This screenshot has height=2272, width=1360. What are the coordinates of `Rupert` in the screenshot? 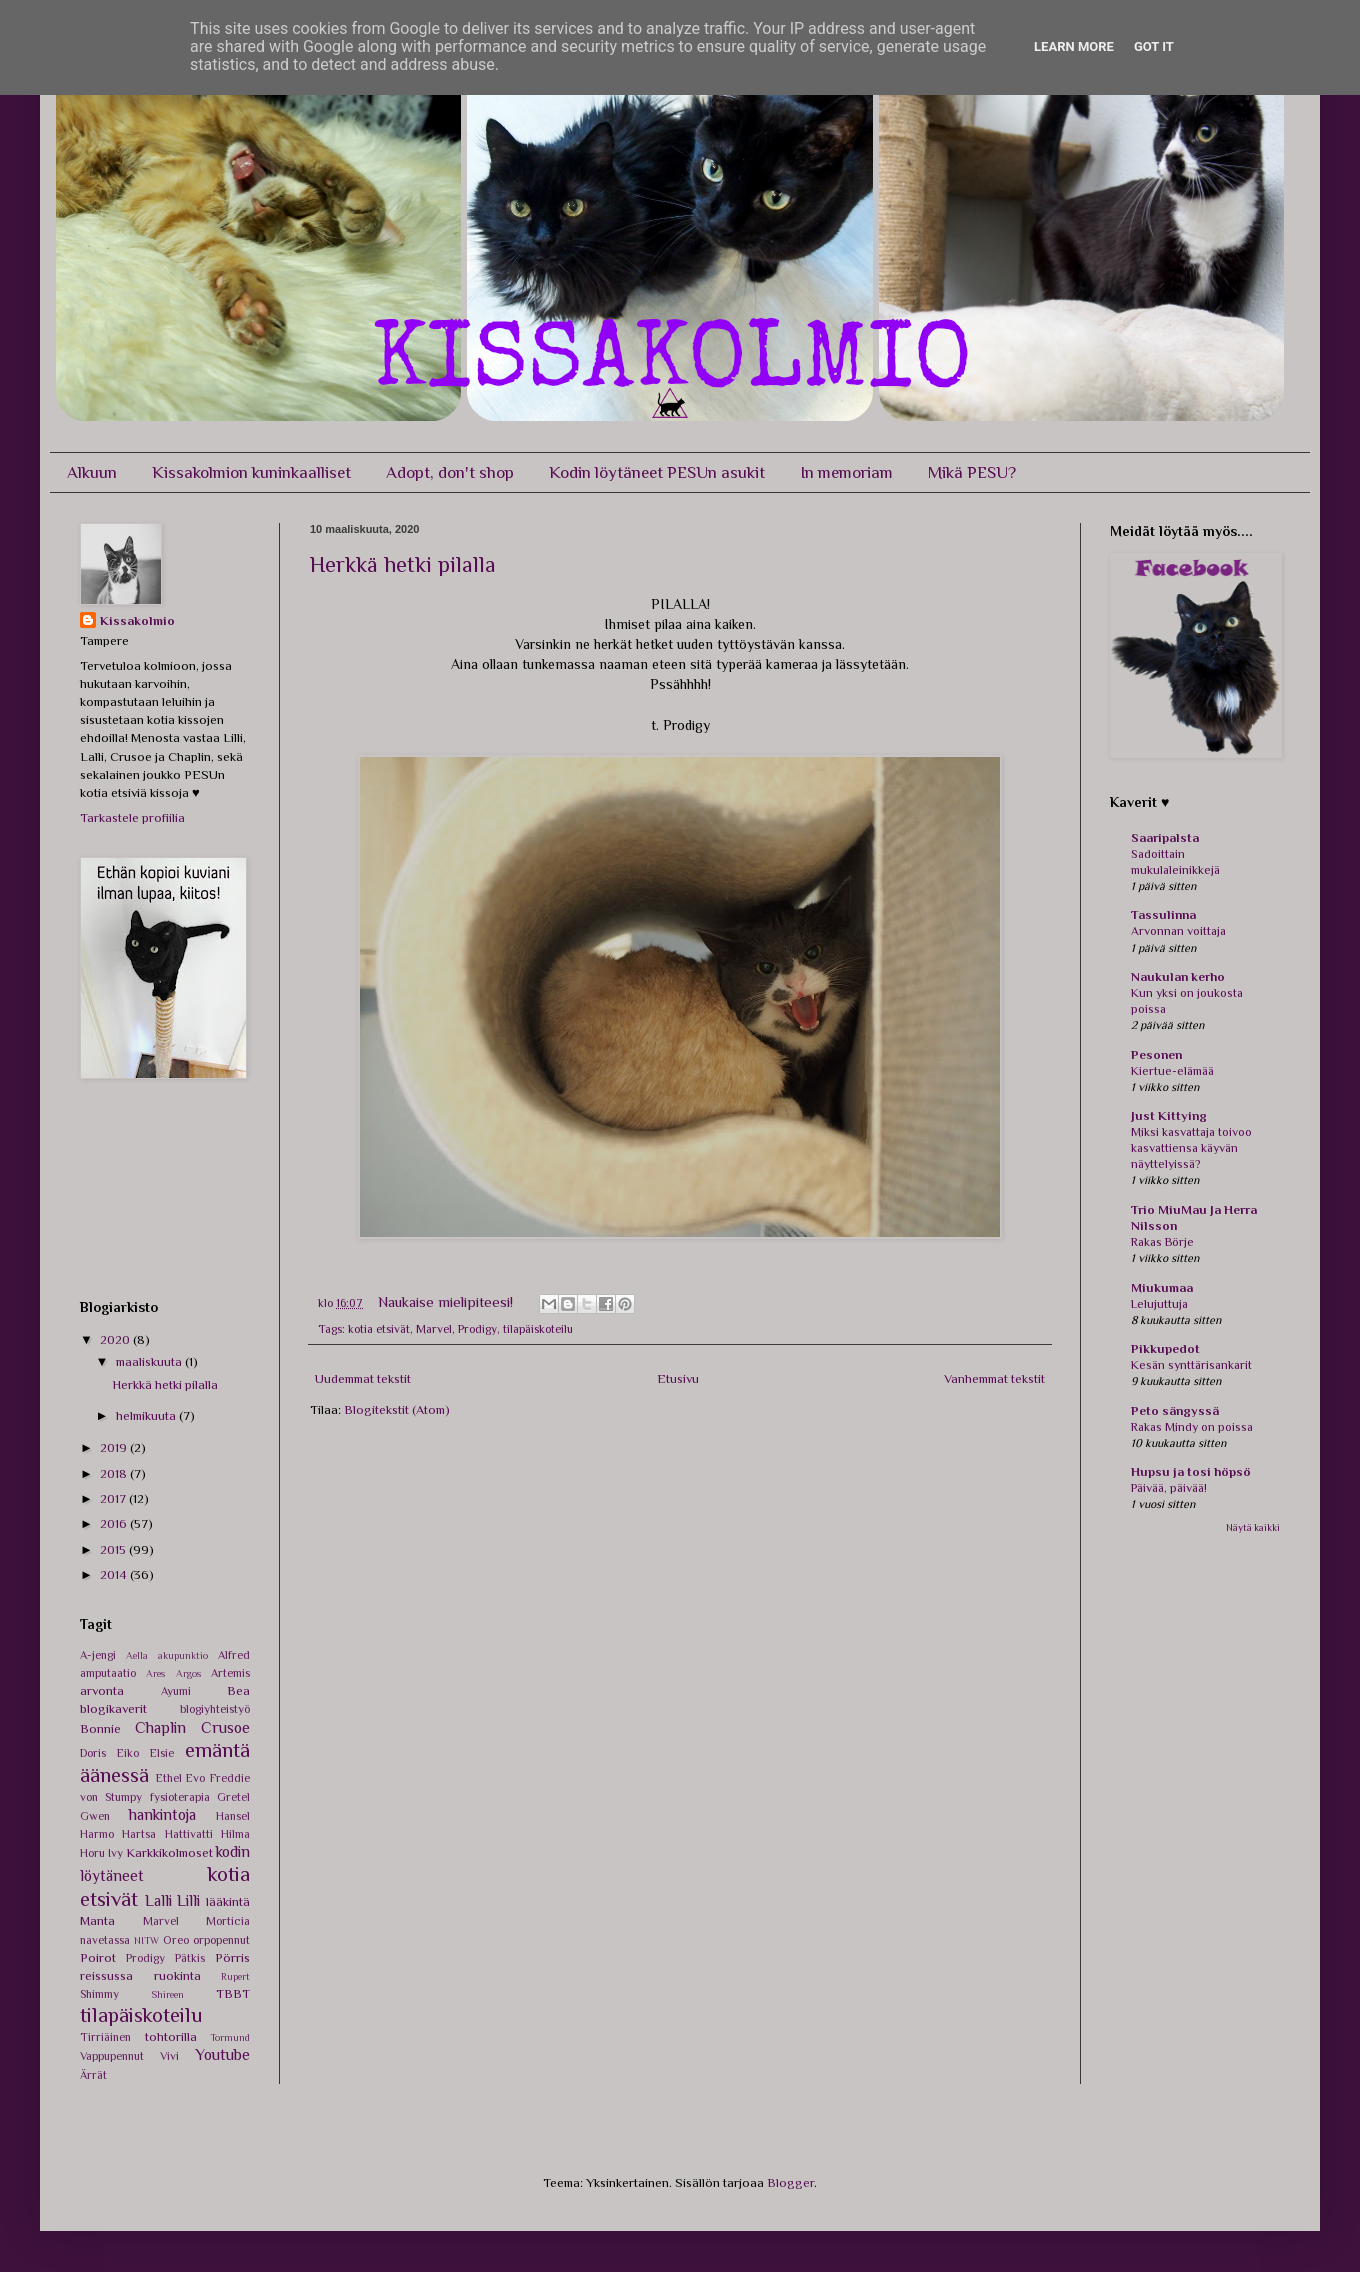 It's located at (235, 1976).